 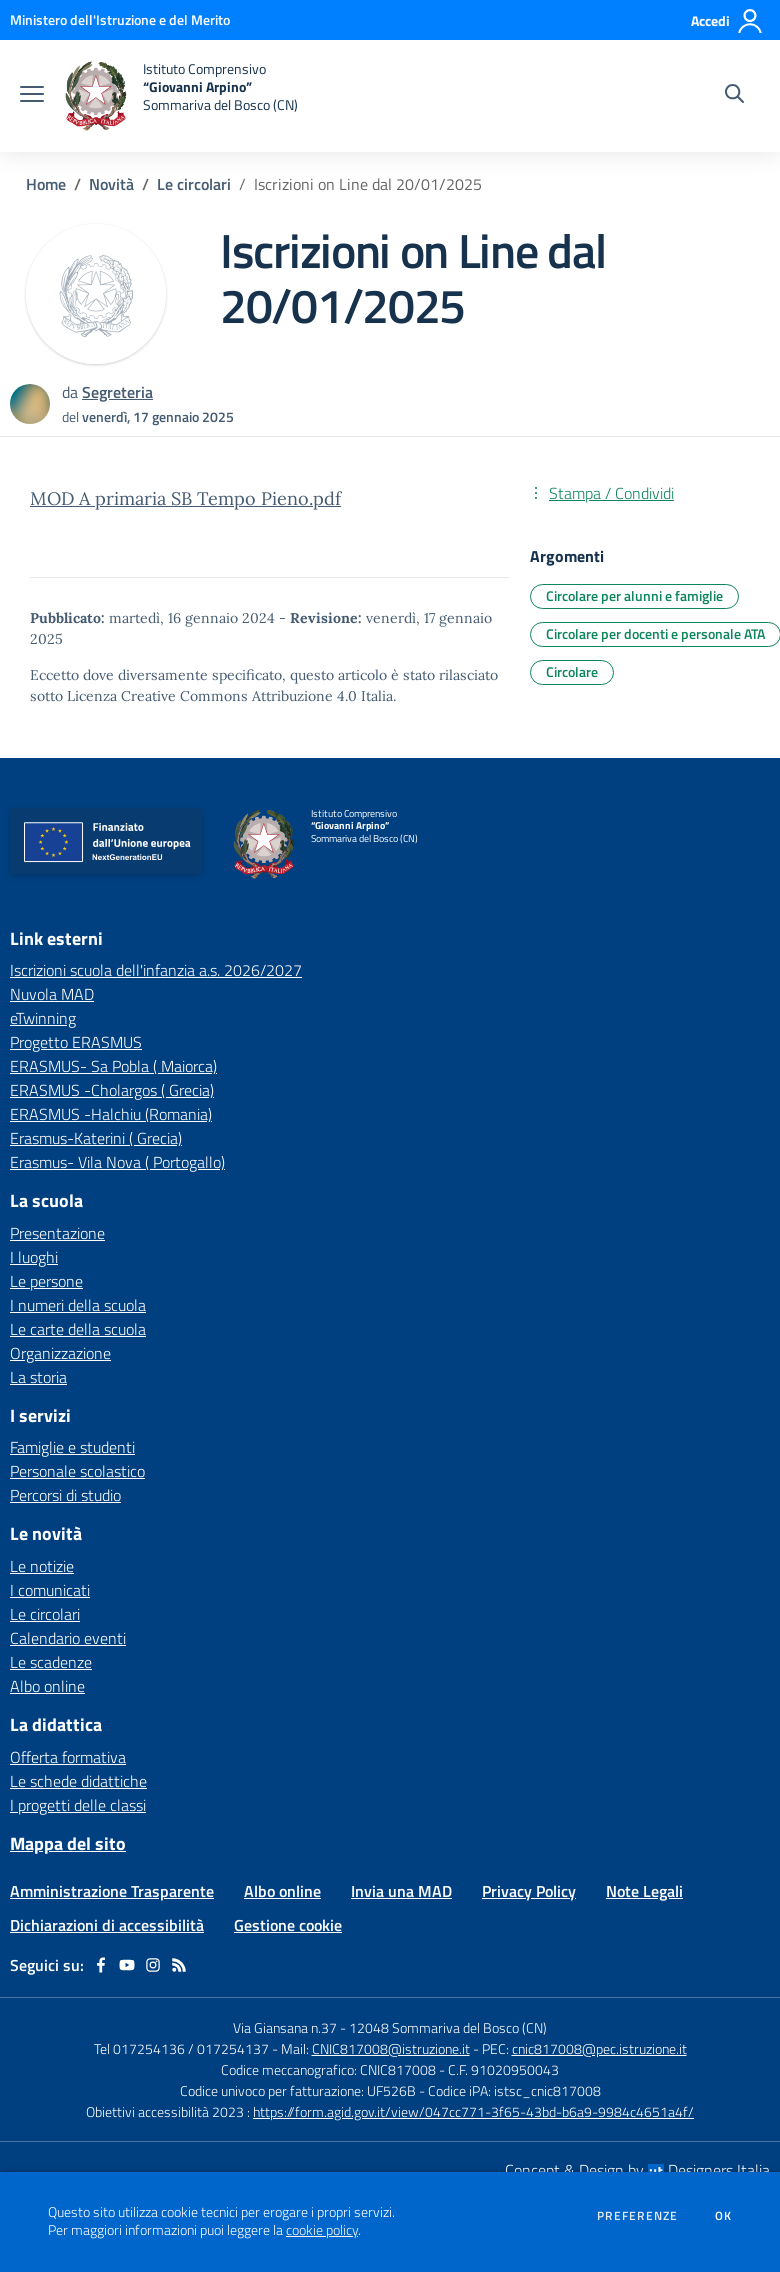 What do you see at coordinates (113, 1066) in the screenshot?
I see `ERASMUS- Sa Pobla ( Maiorca) [ERASMUS- Sa Pobla ( Maiorca) - link esterno - apertura nuova scheda]` at bounding box center [113, 1066].